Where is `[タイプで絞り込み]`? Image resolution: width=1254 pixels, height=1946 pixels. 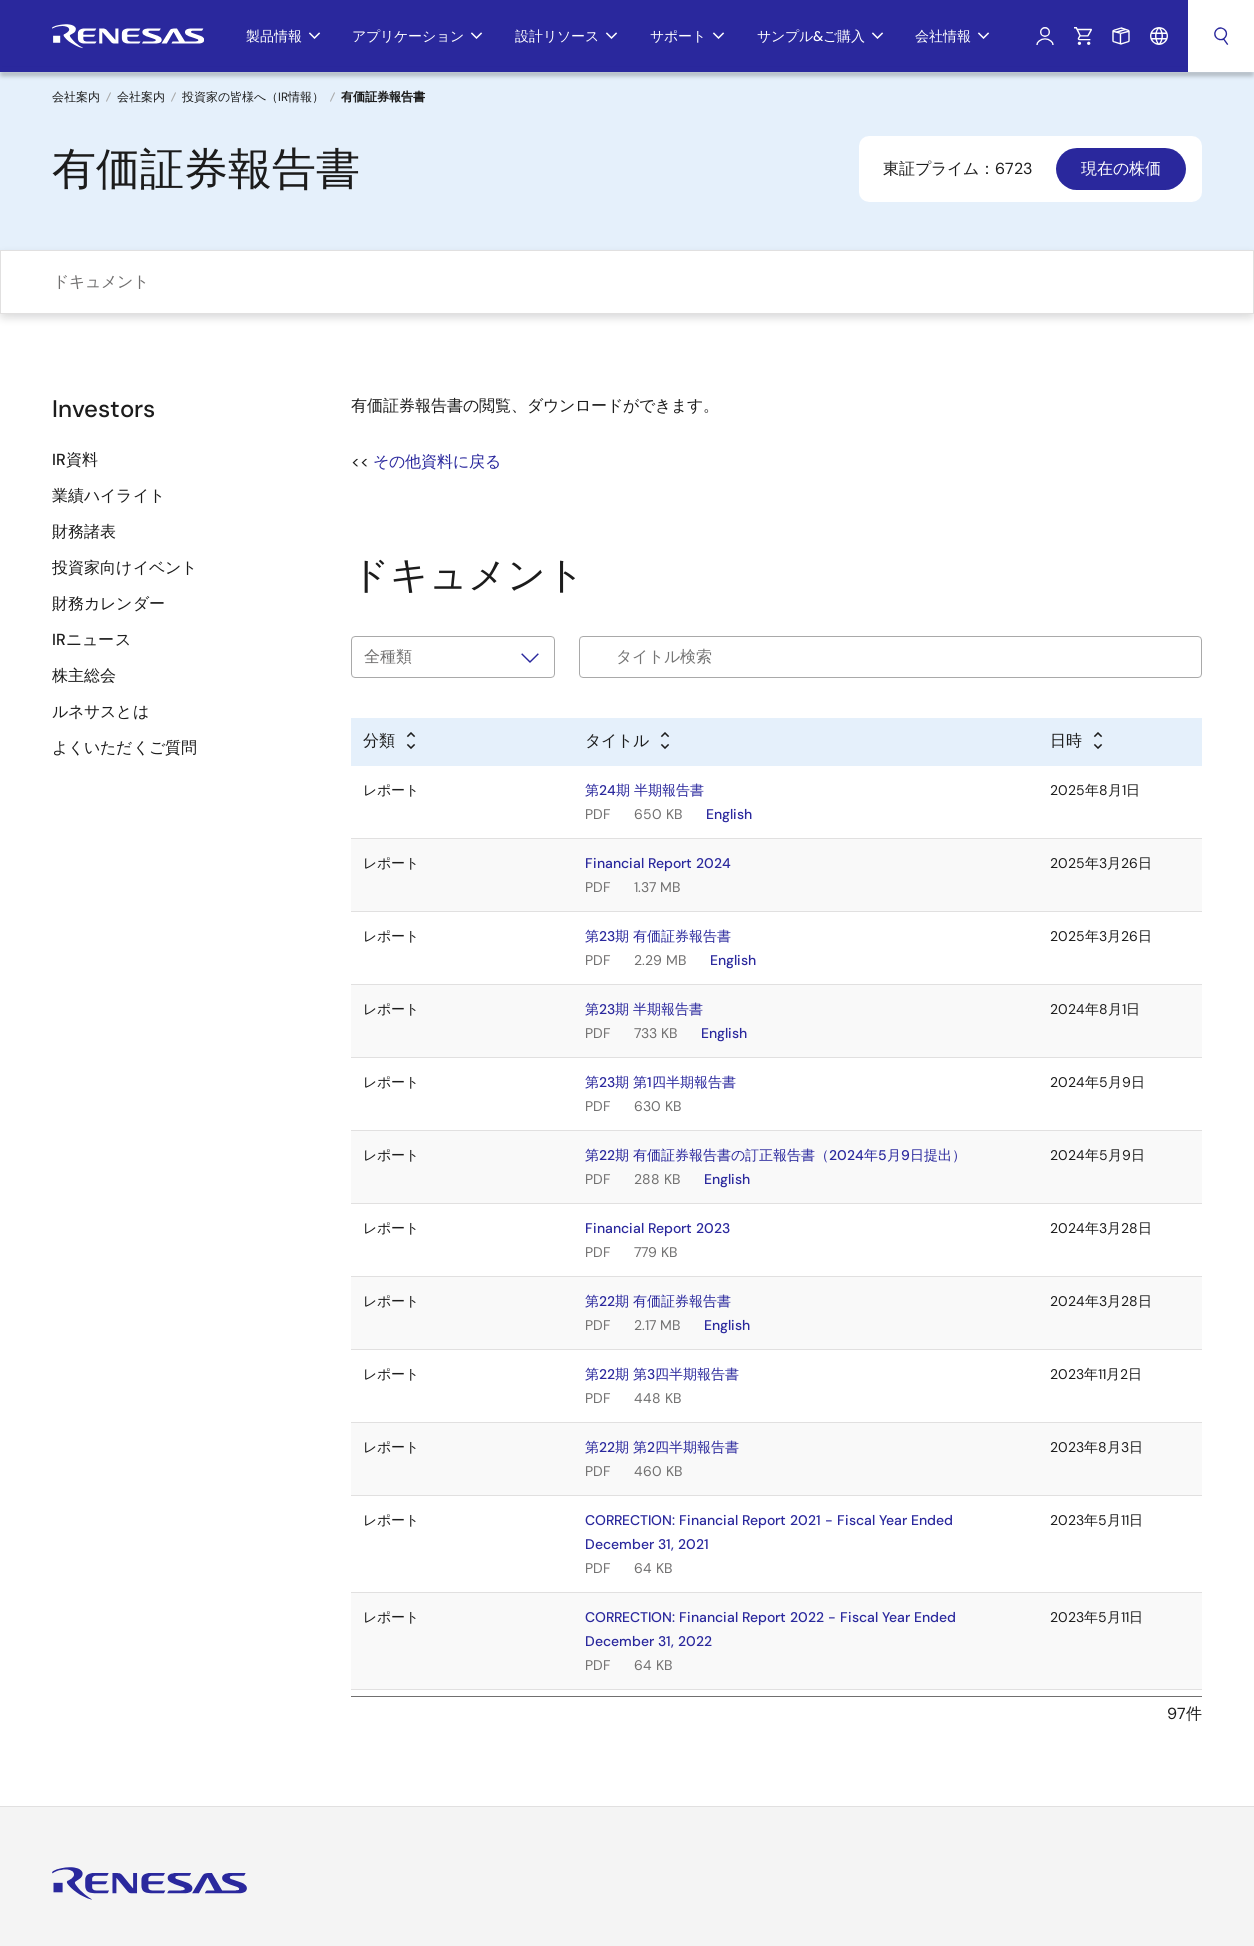
[タイプで絞り込み] is located at coordinates (453, 657).